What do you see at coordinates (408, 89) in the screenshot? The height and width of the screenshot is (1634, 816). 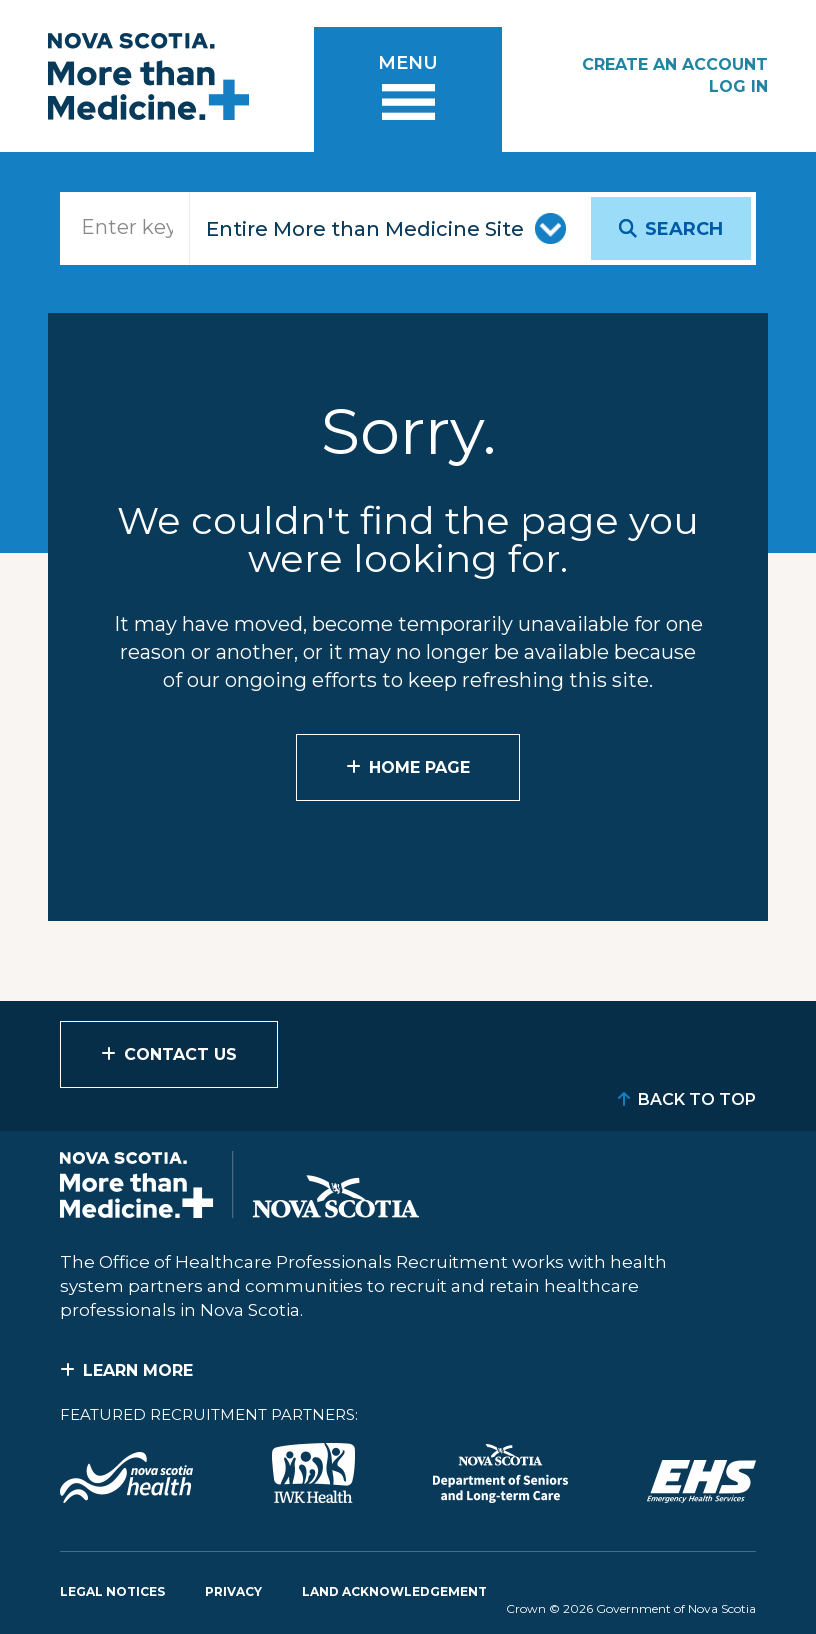 I see `[Toggle menu]` at bounding box center [408, 89].